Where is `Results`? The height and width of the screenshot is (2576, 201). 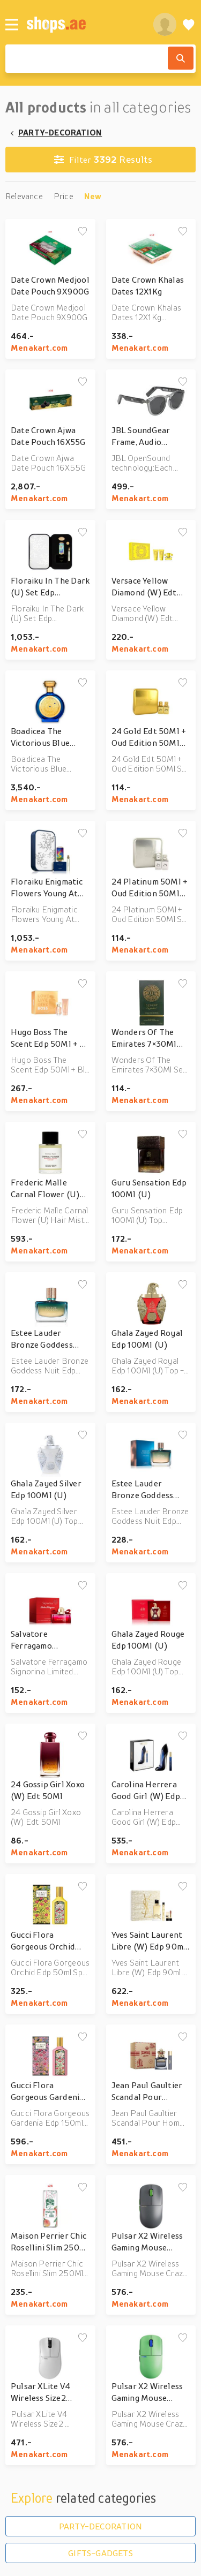
Results is located at coordinates (103, 159).